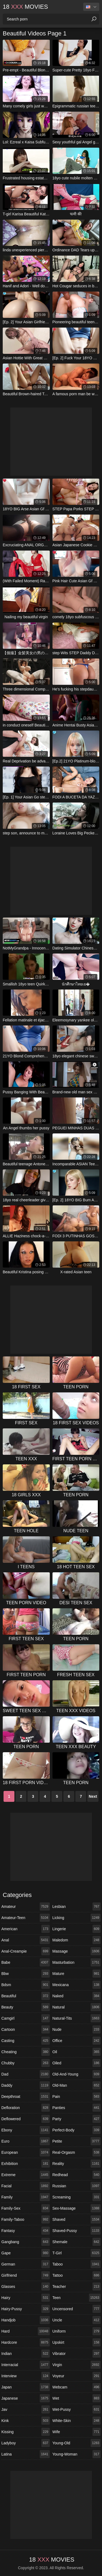 This screenshot has width=102, height=2576. Describe the element at coordinates (76, 2029) in the screenshot. I see `nude` at that location.